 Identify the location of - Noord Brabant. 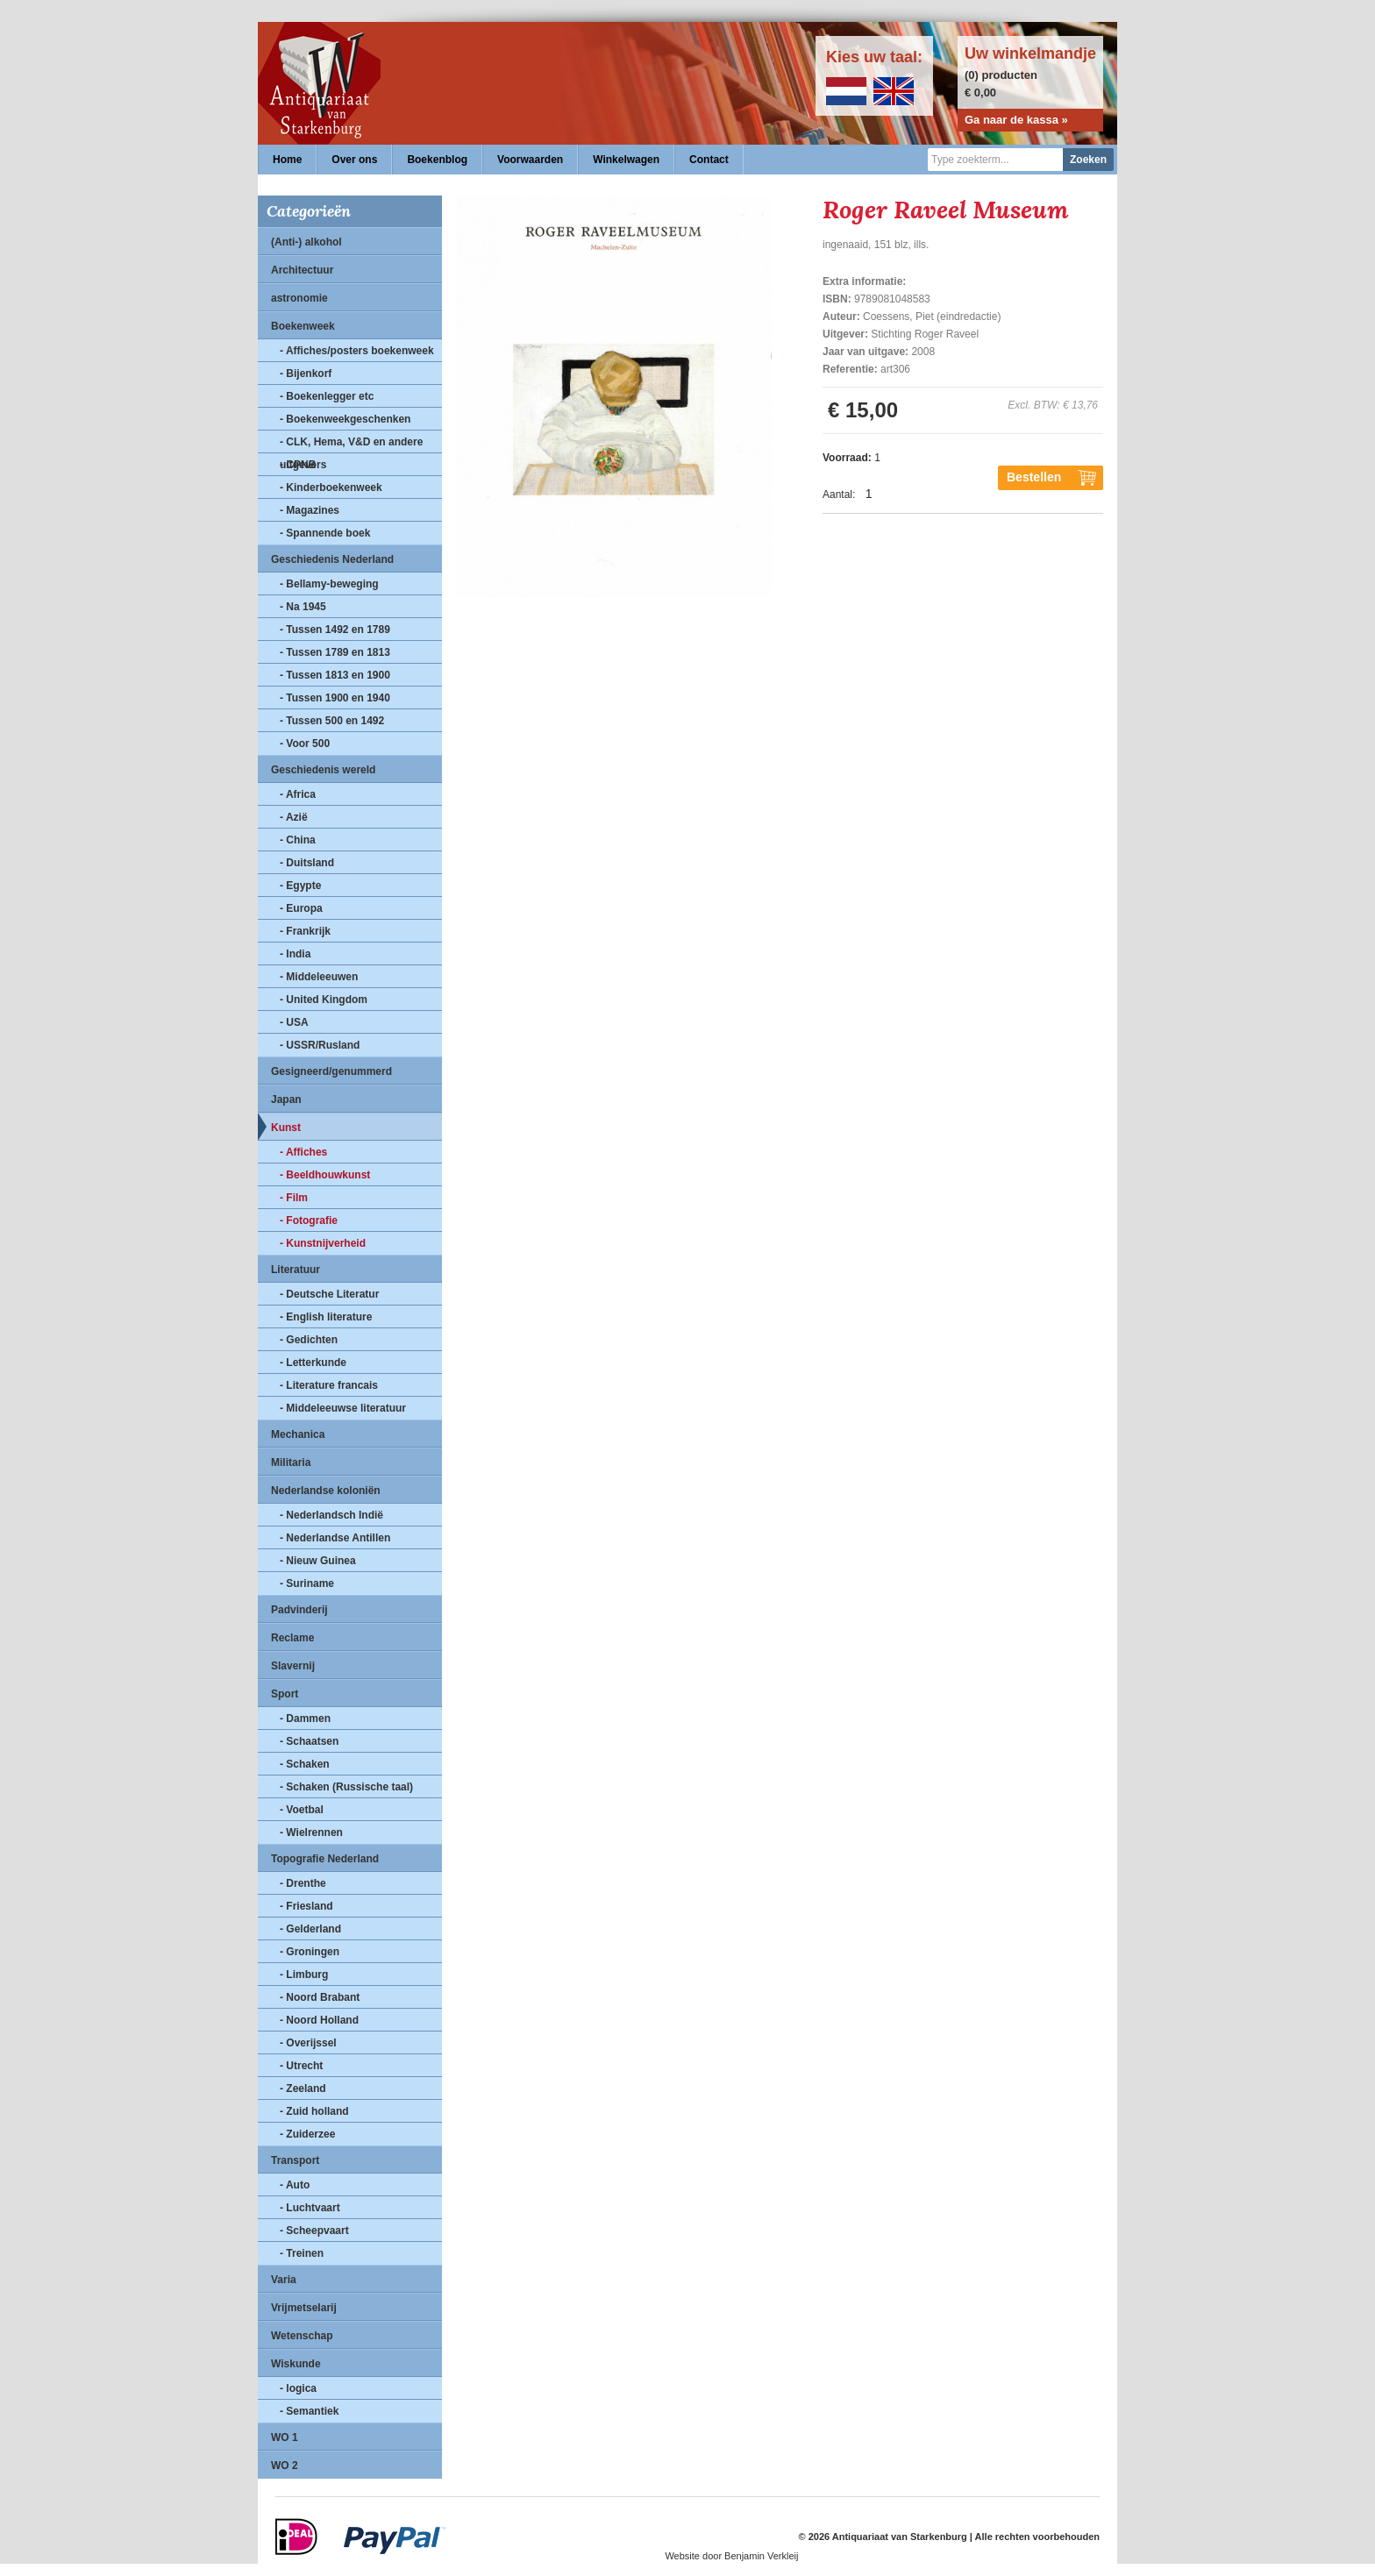
(320, 1997).